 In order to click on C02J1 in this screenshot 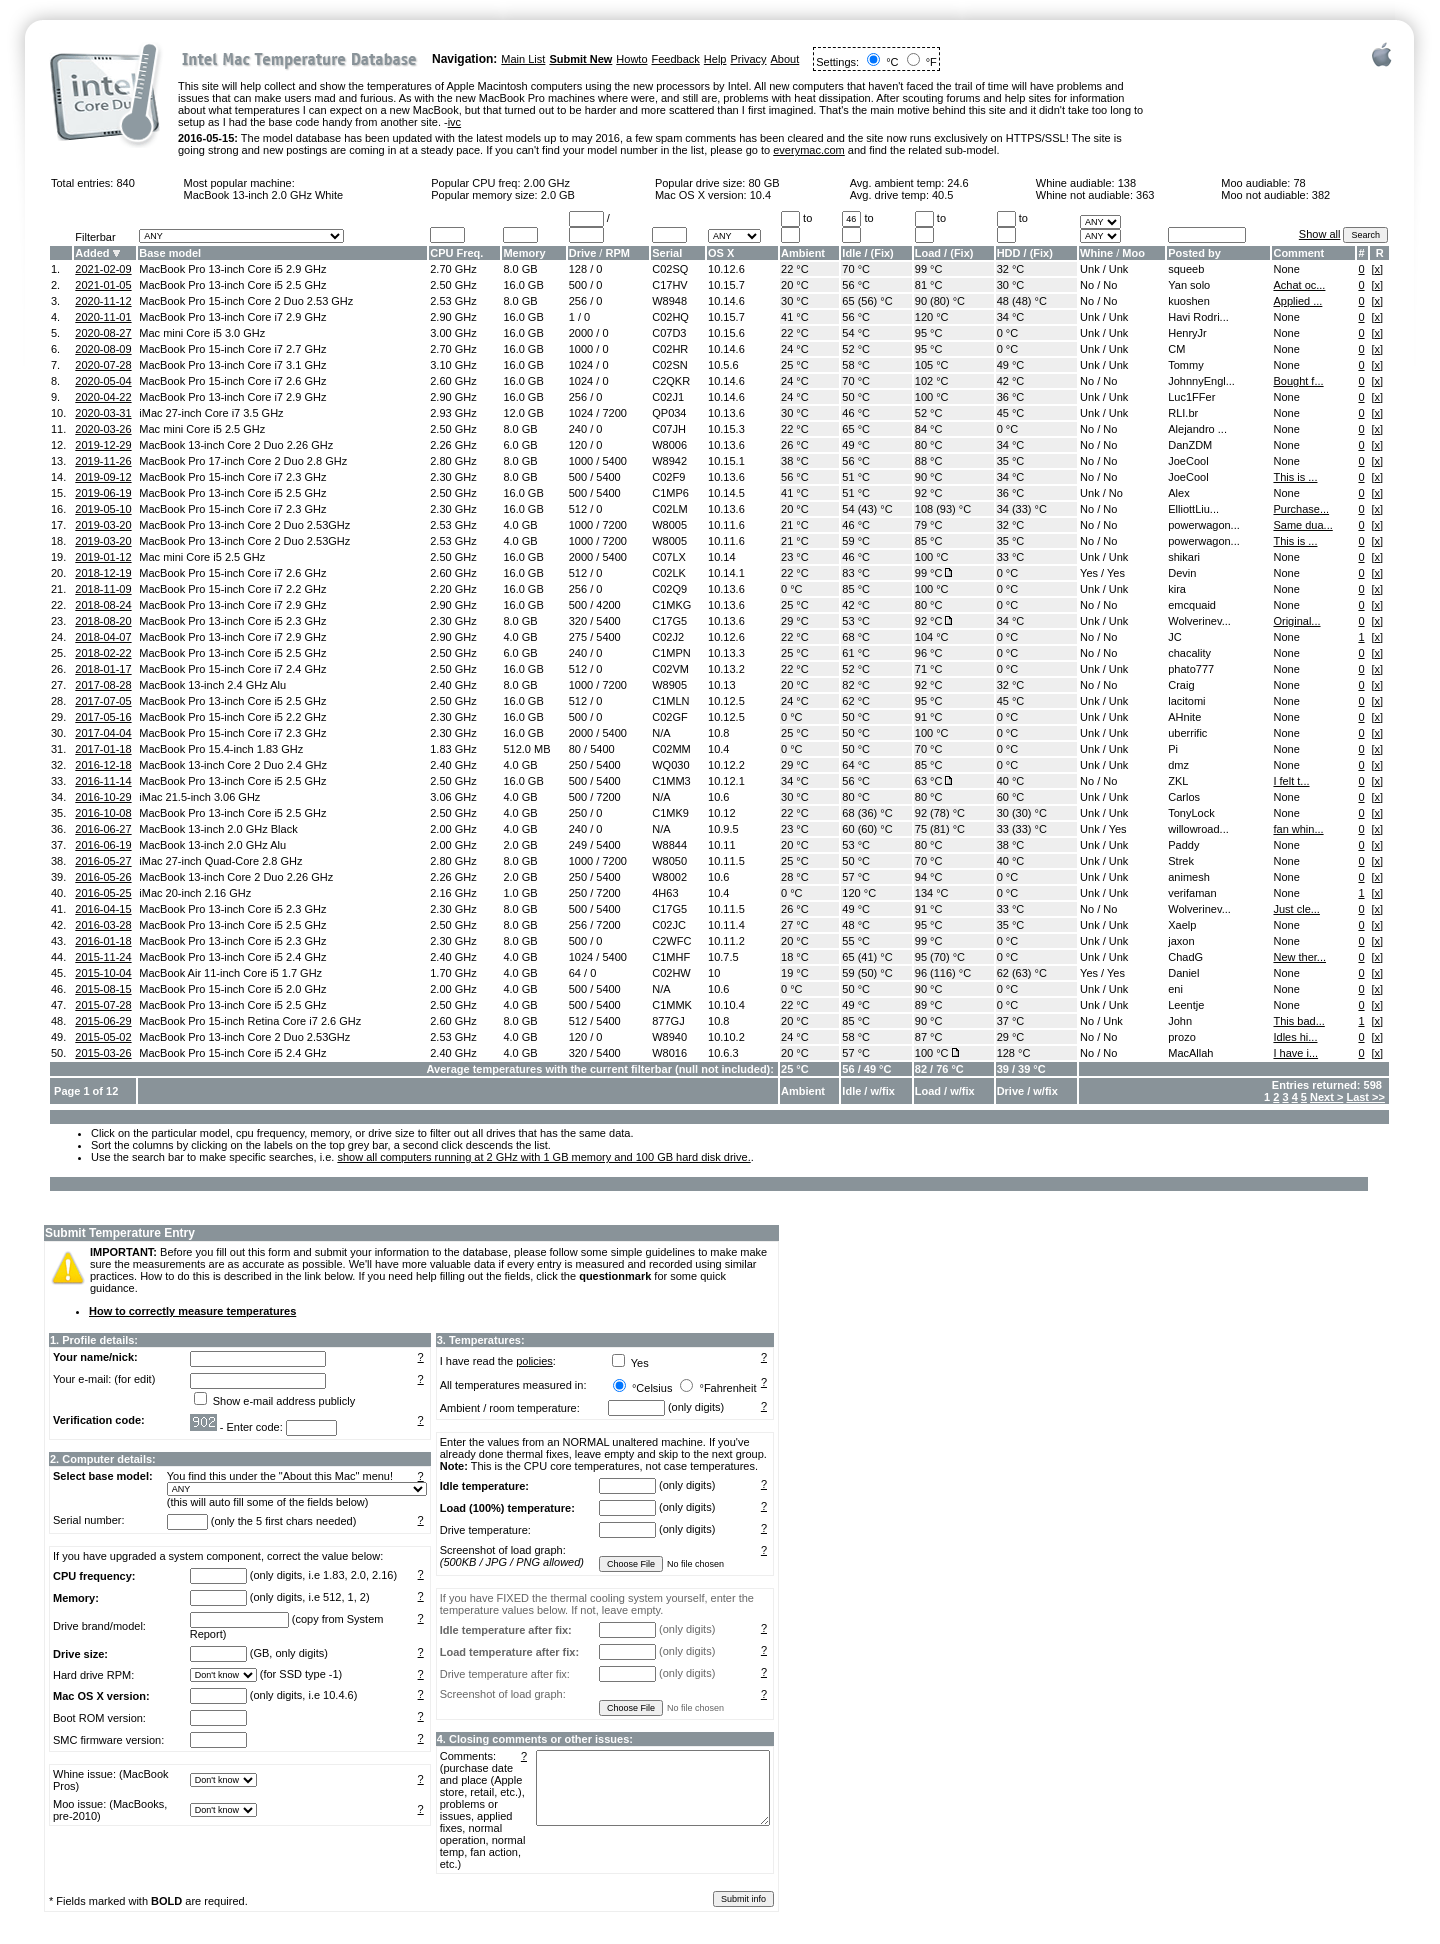, I will do `click(668, 397)`.